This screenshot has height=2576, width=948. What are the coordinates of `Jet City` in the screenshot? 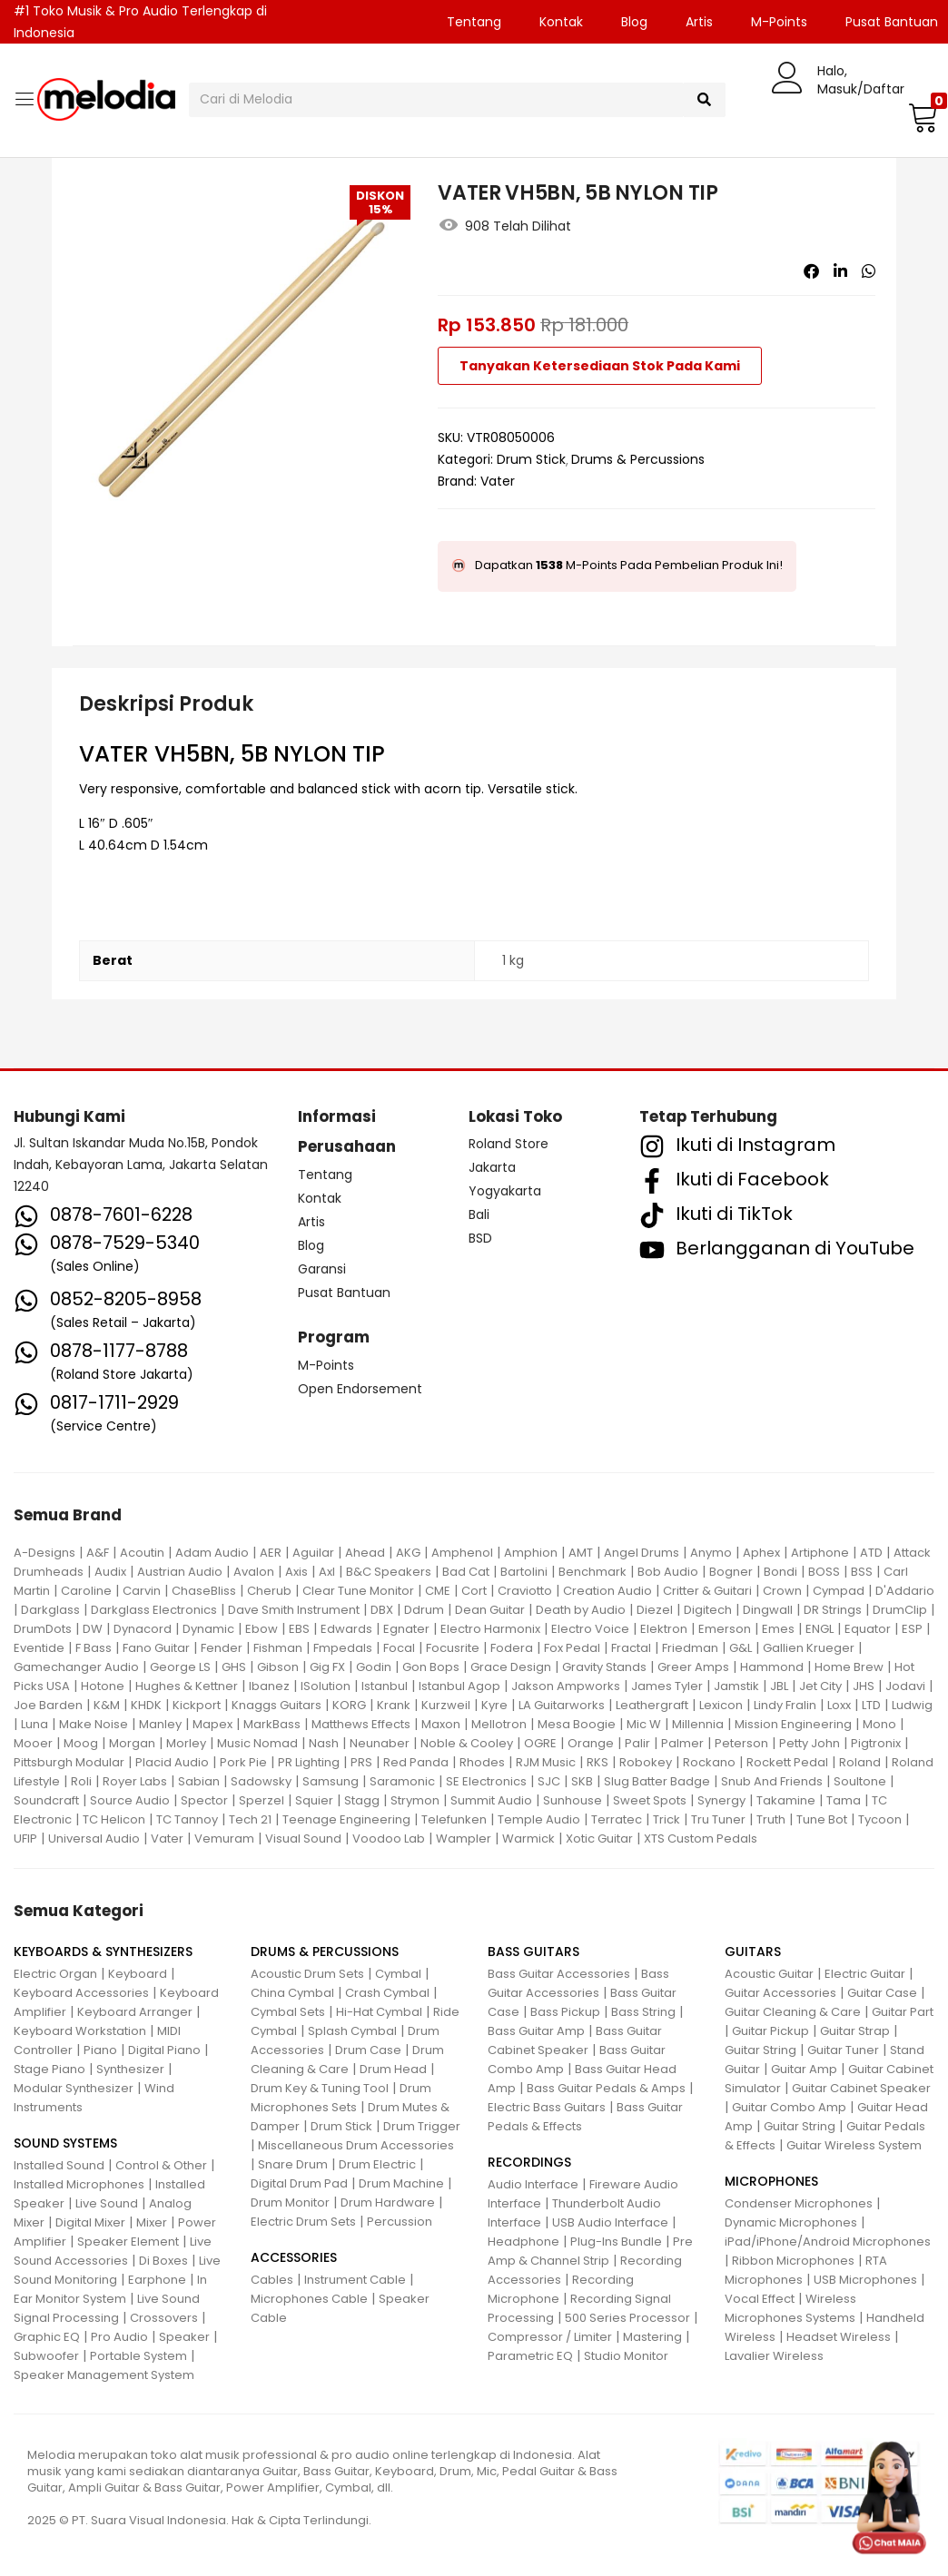 It's located at (820, 1686).